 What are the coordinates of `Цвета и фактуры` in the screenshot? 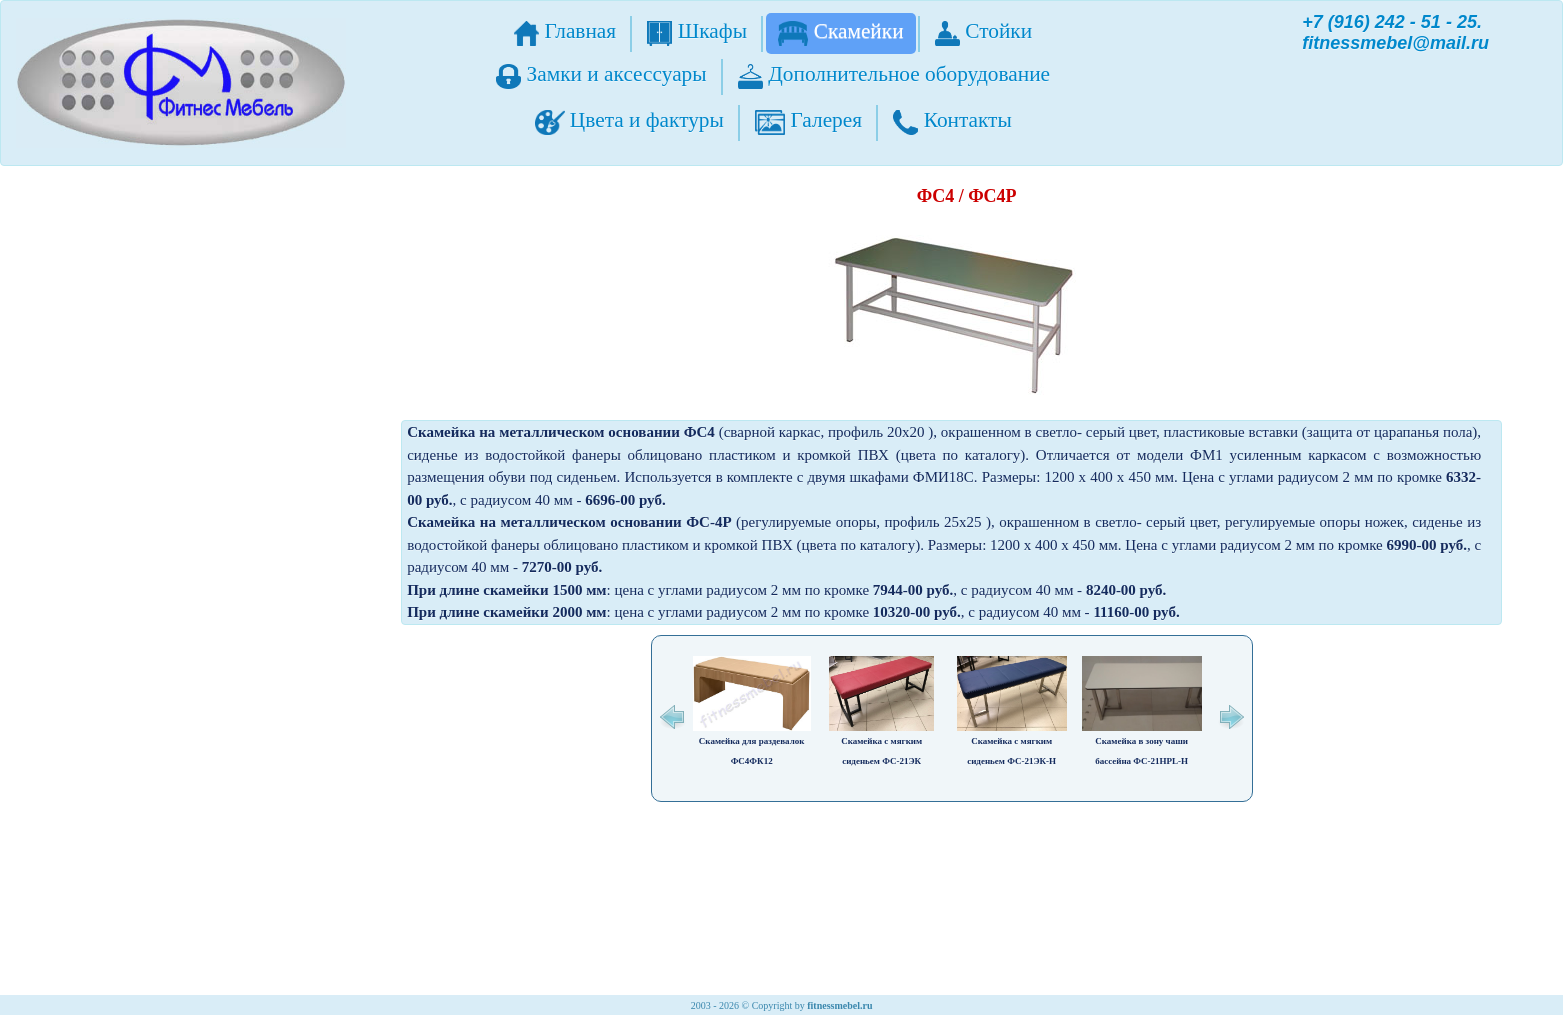 It's located at (629, 121).